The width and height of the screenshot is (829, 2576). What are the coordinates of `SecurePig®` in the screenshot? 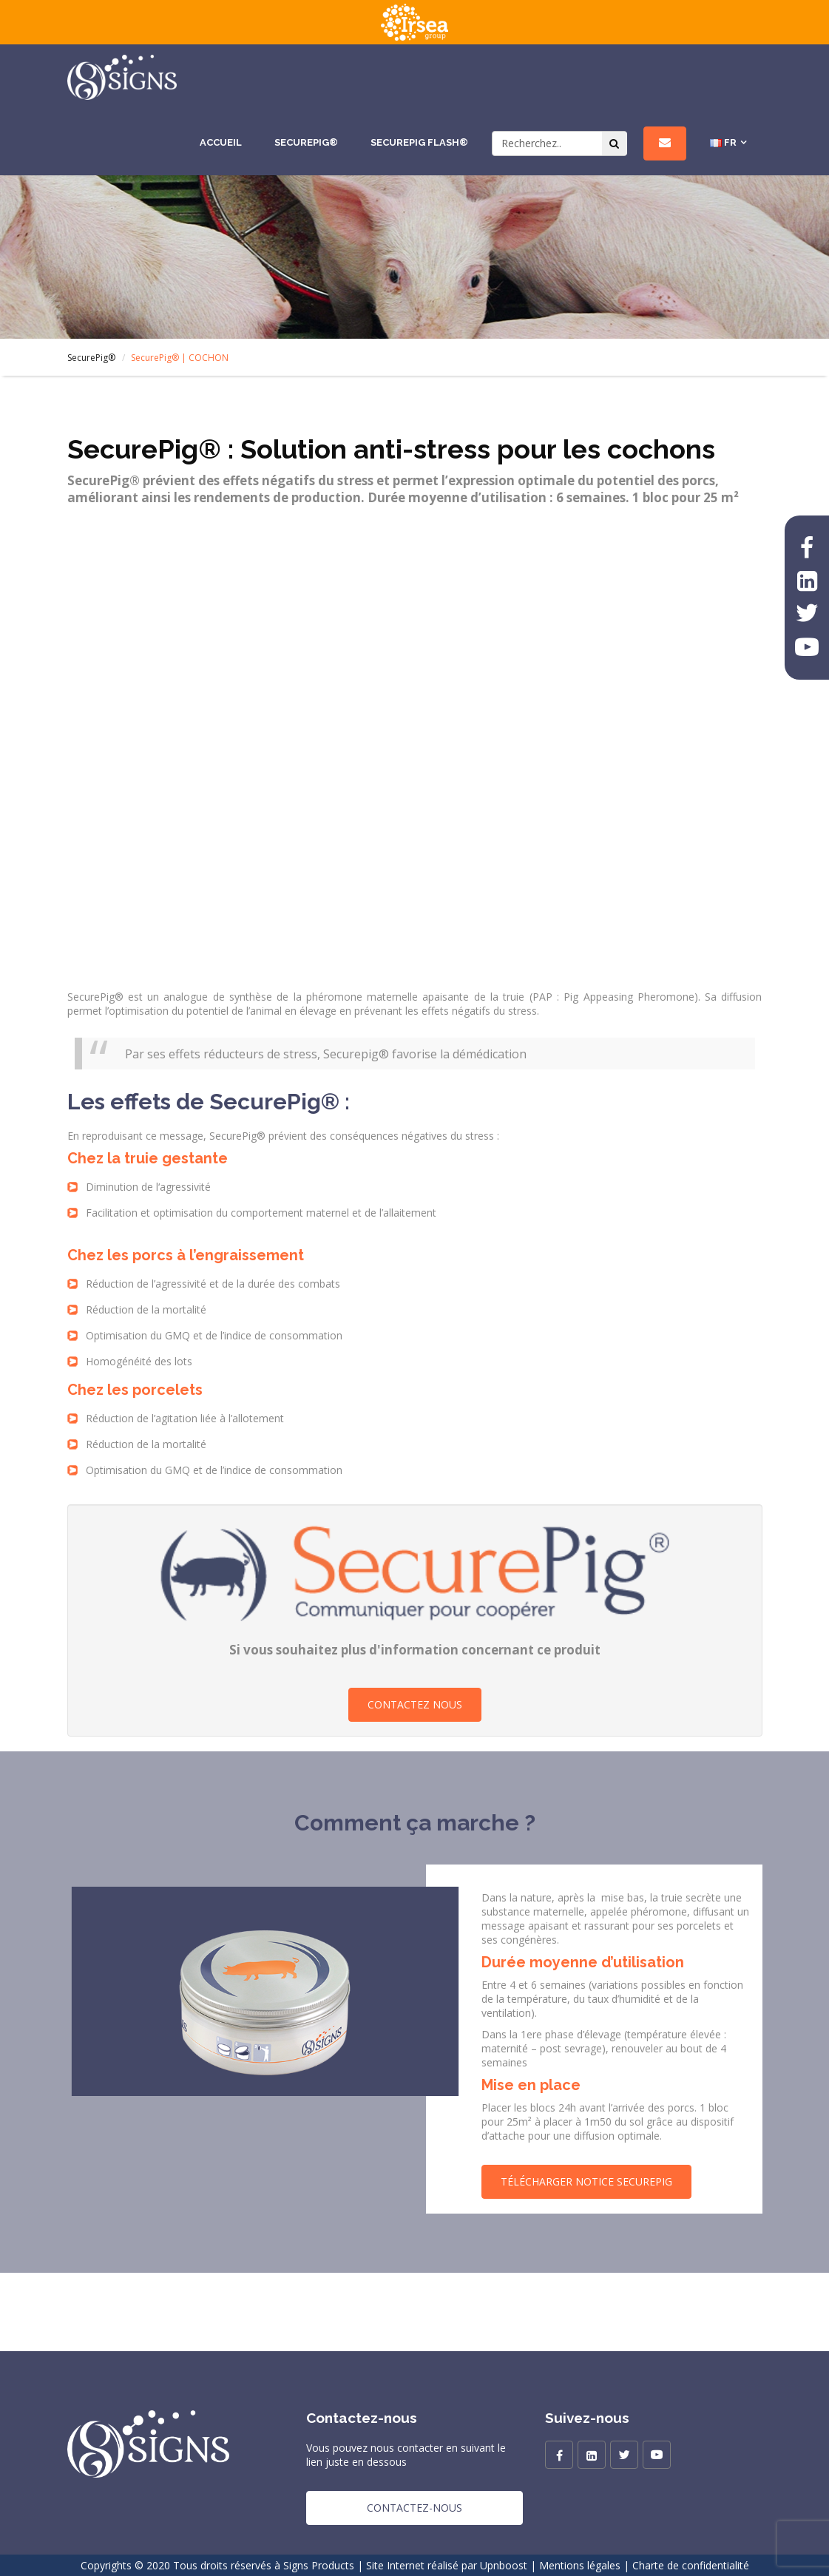 It's located at (306, 142).